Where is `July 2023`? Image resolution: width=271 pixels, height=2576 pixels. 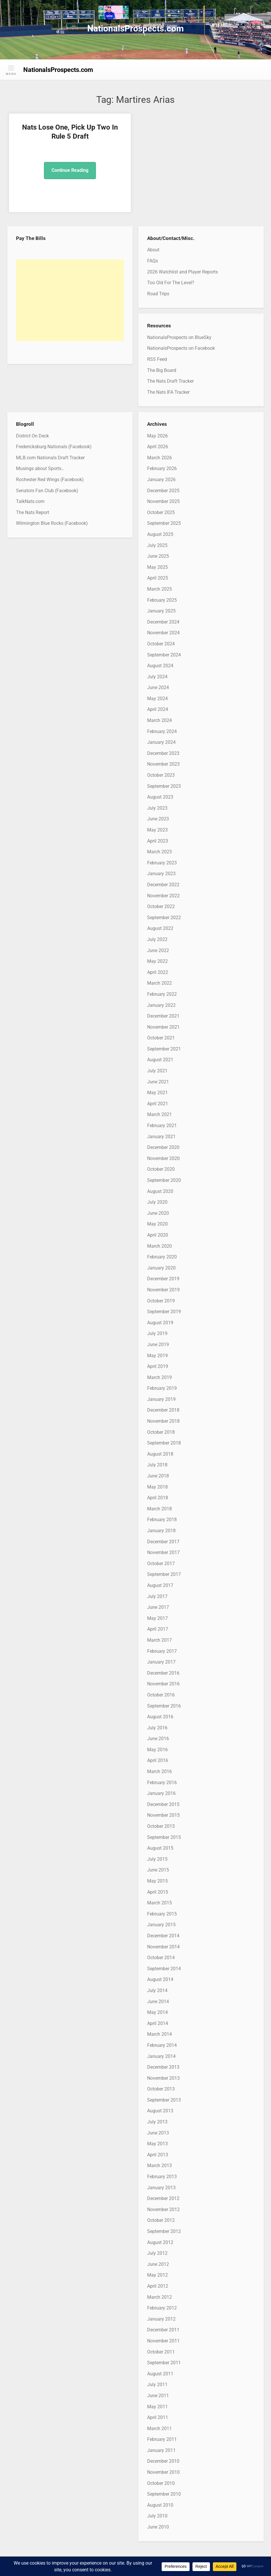 July 2023 is located at coordinates (157, 808).